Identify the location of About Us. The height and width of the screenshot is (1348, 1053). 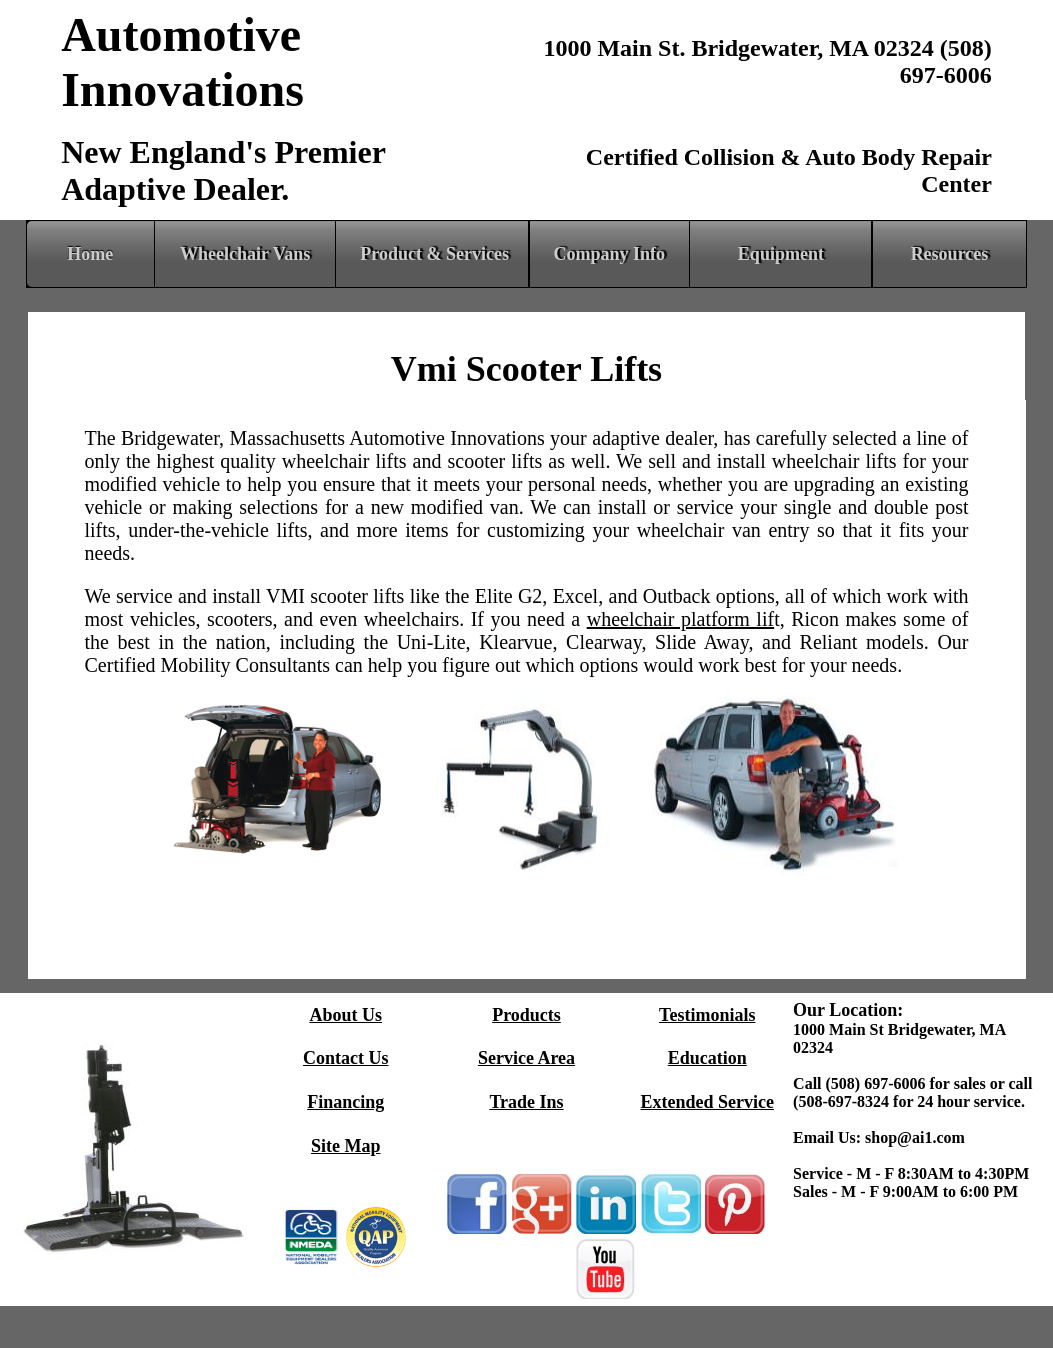
(345, 1015).